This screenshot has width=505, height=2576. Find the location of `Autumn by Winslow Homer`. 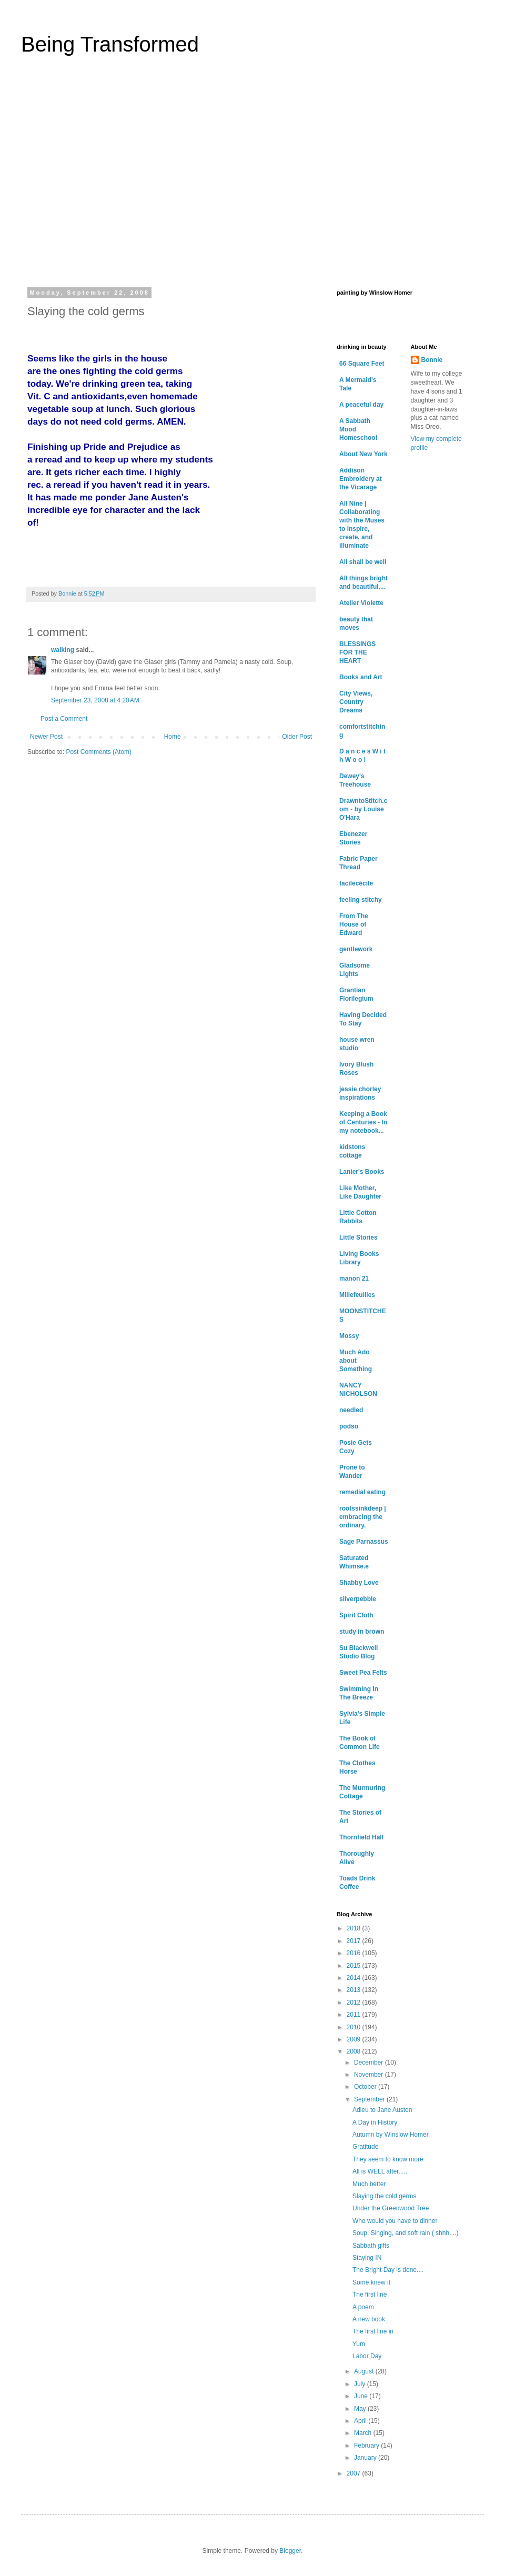

Autumn by Winslow Homer is located at coordinates (390, 2134).